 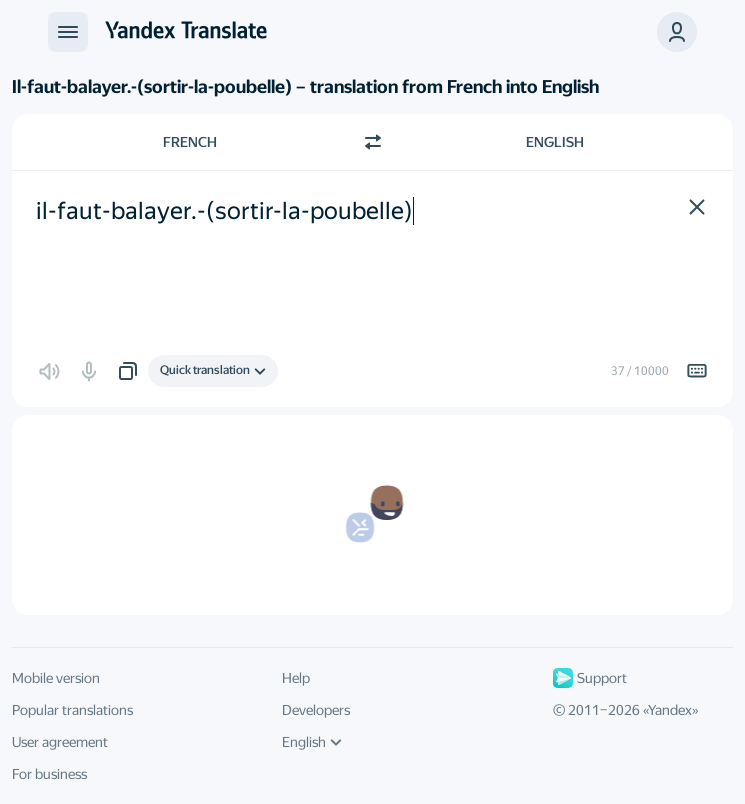 What do you see at coordinates (56, 678) in the screenshot?
I see `Mobile version` at bounding box center [56, 678].